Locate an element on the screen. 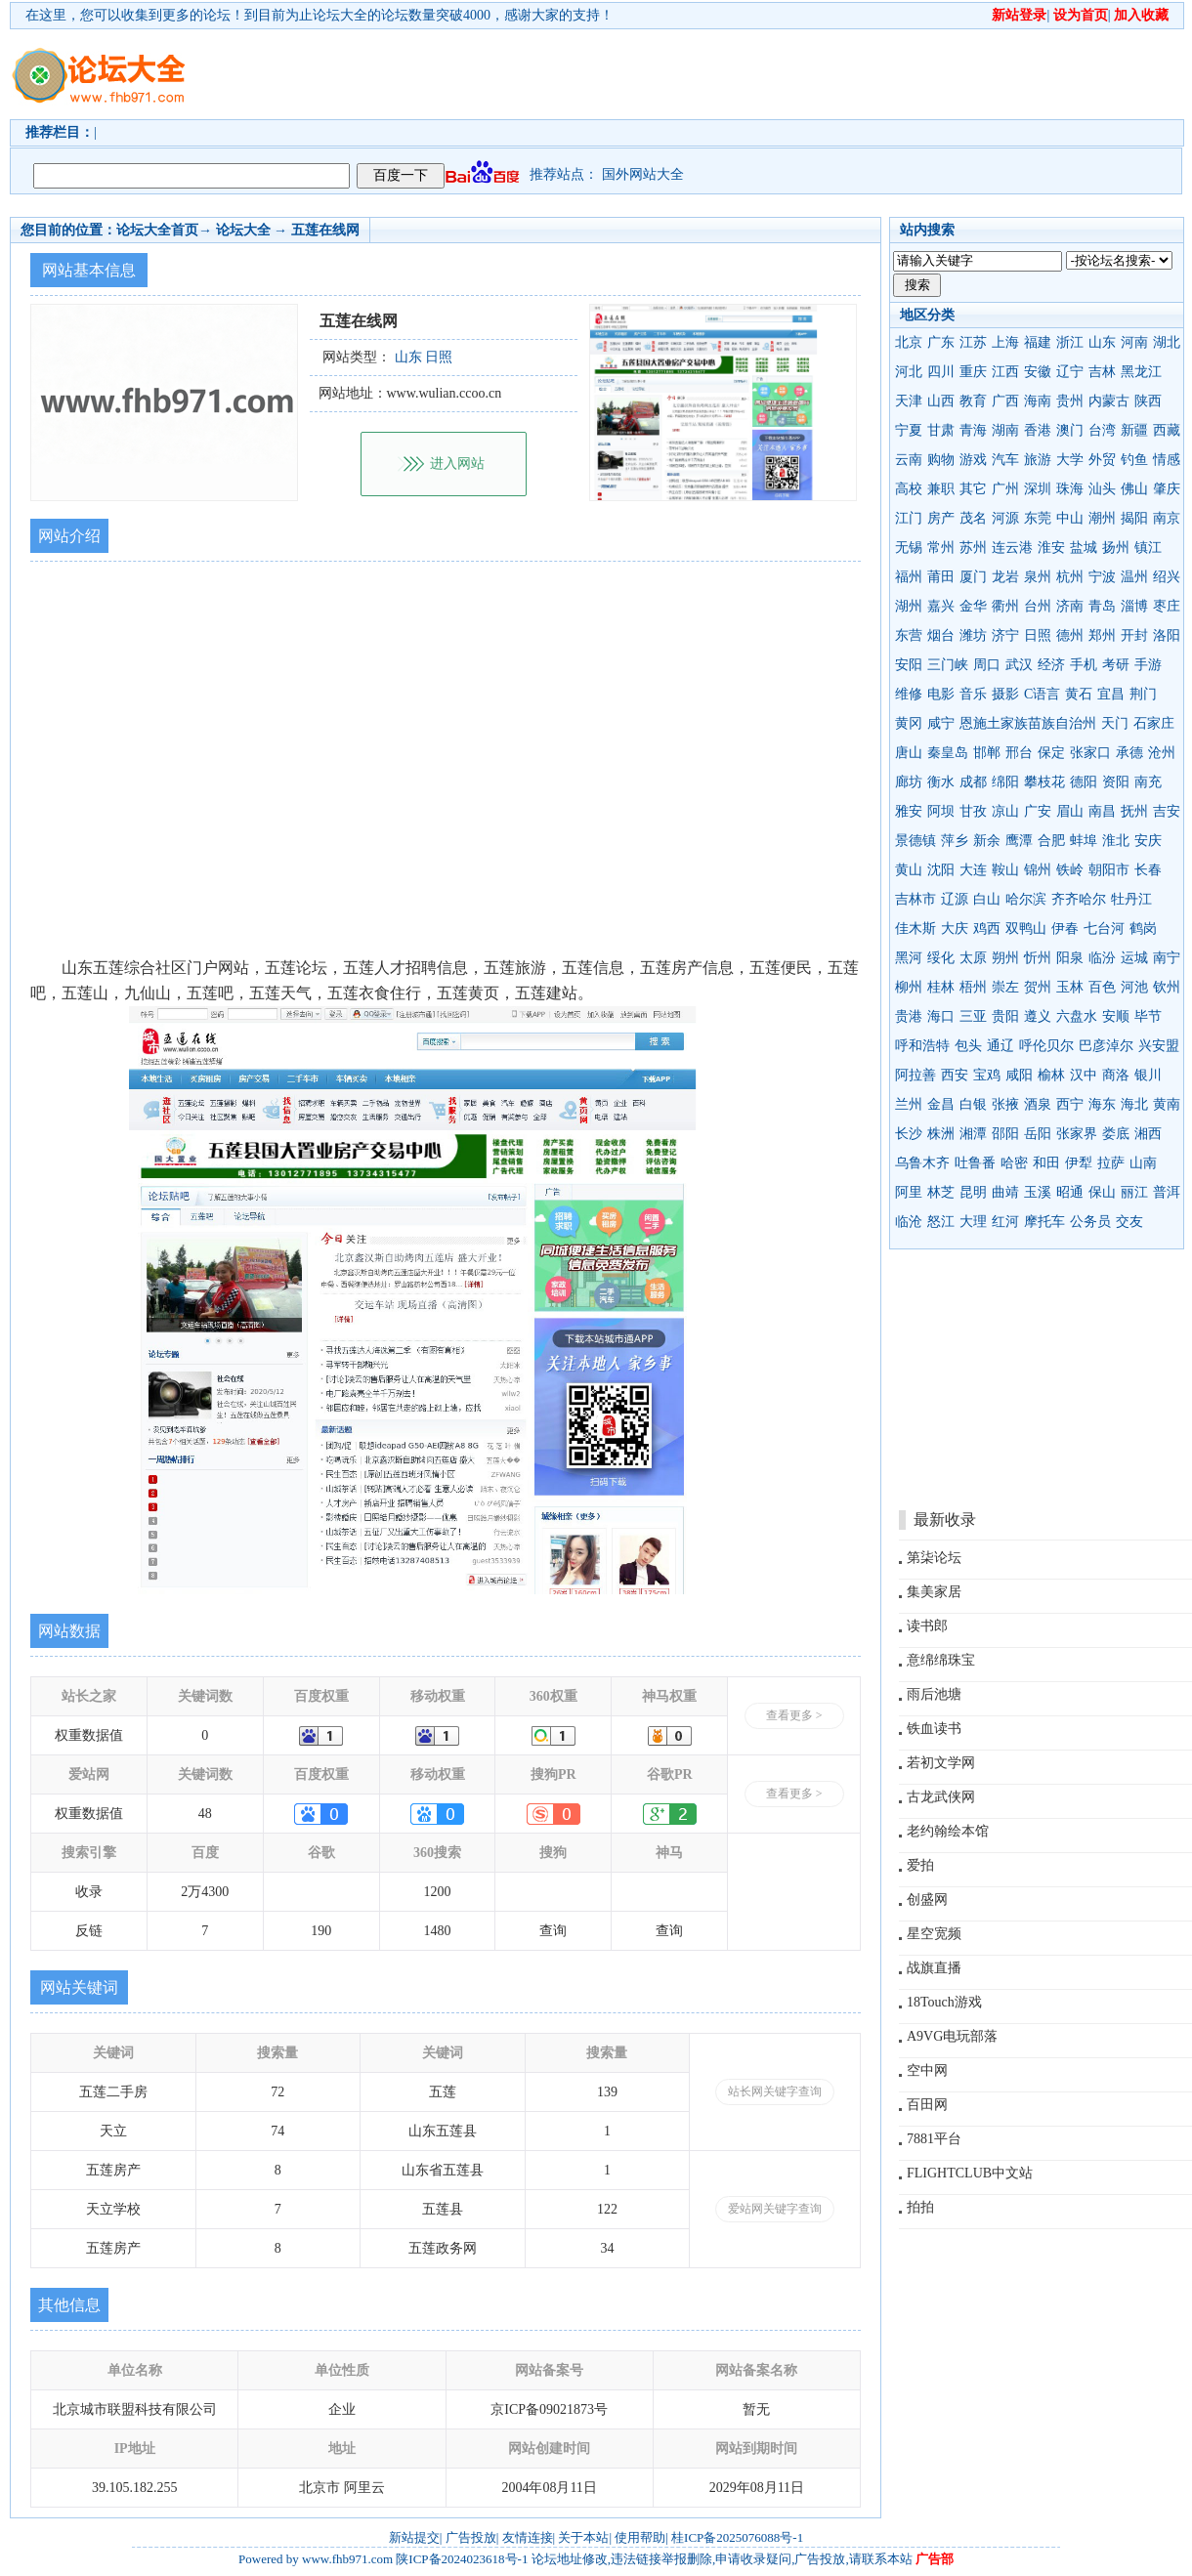 Image resolution: width=1192 pixels, height=2576 pixels. 吉林市 is located at coordinates (915, 899).